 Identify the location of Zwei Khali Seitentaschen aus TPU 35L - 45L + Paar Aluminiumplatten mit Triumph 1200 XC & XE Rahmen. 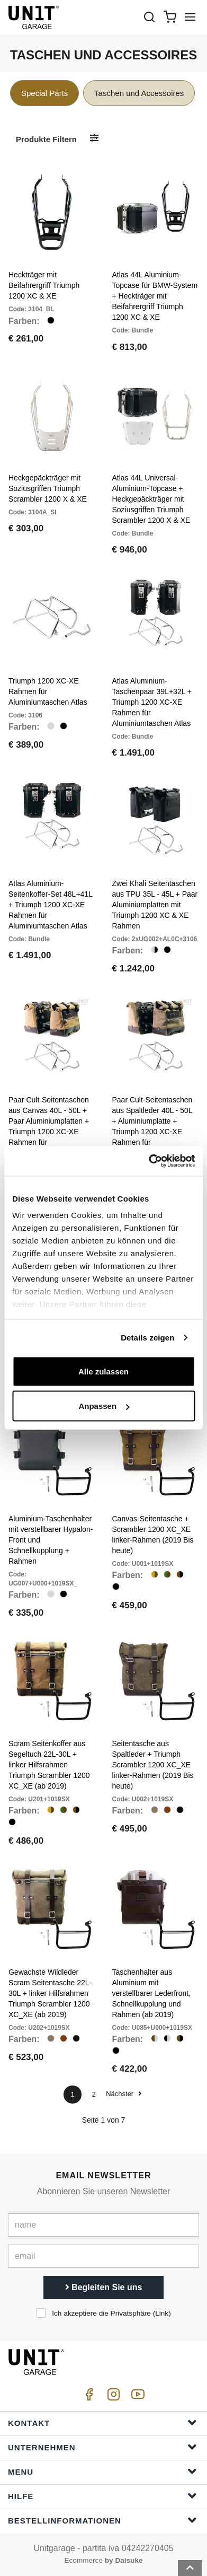
(155, 904).